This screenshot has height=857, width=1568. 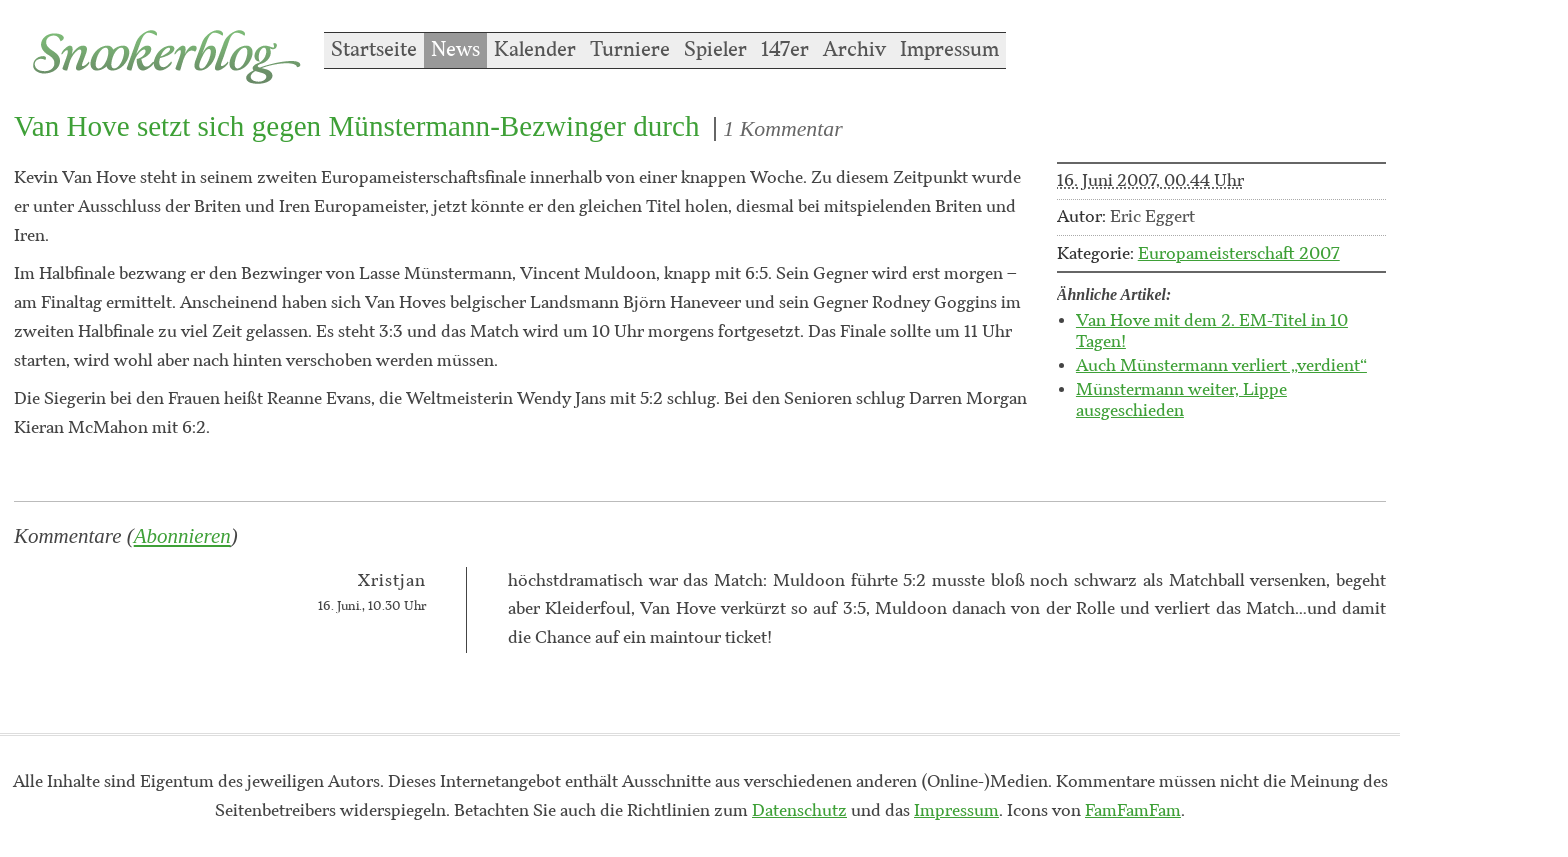 I want to click on Abonnieren, so click(x=182, y=536).